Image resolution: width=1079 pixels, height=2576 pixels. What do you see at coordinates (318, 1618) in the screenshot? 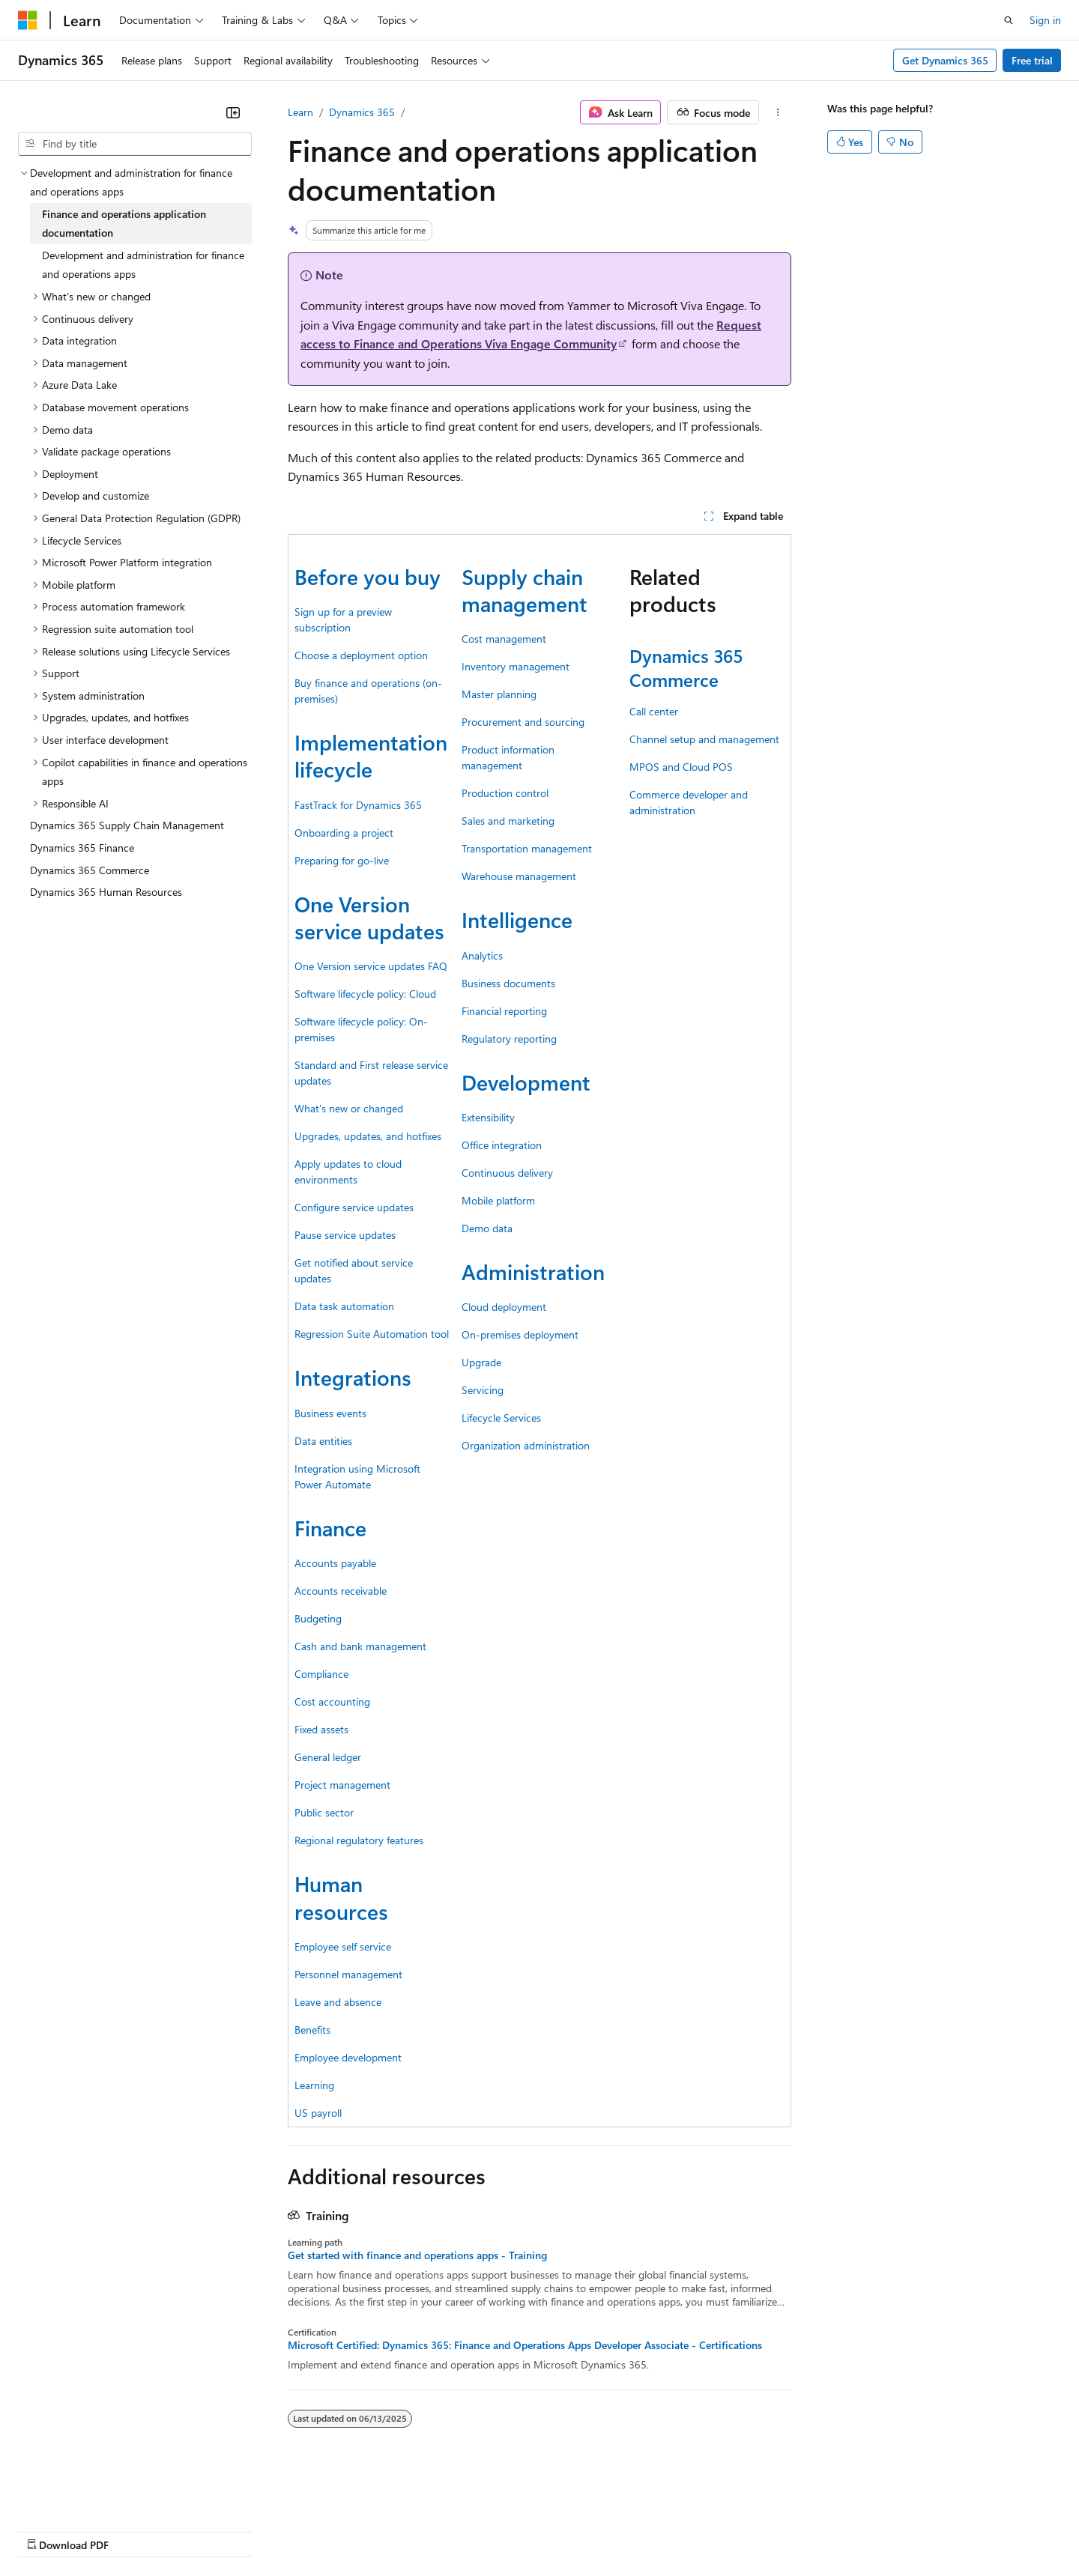
I see `Budgeting` at bounding box center [318, 1618].